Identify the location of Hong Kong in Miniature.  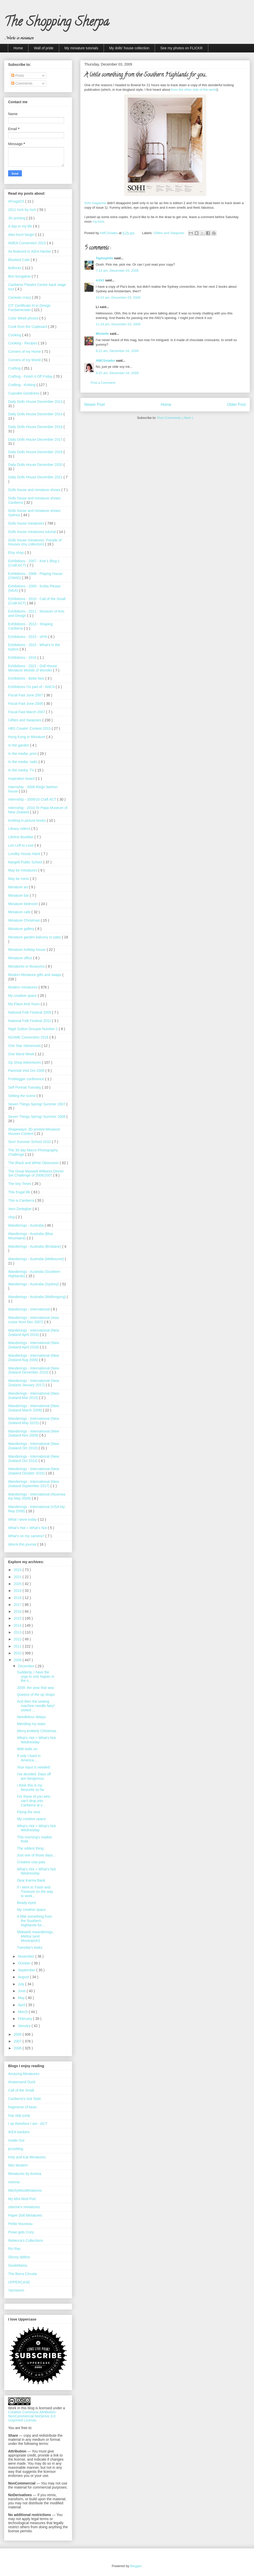
(27, 737).